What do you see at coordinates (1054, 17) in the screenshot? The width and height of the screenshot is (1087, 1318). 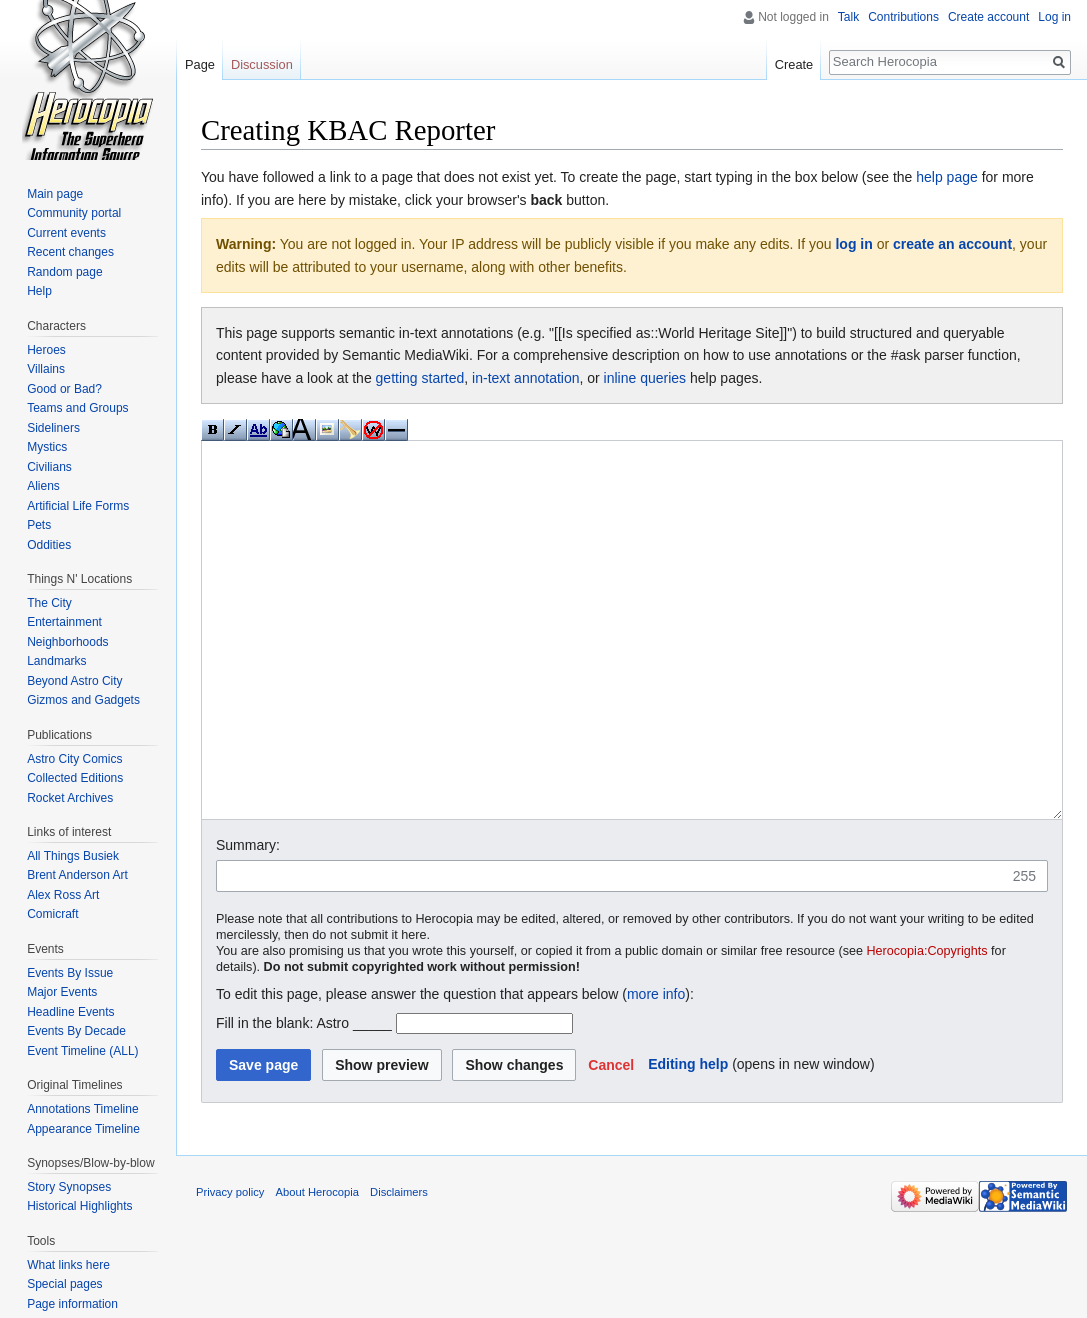 I see `Log in` at bounding box center [1054, 17].